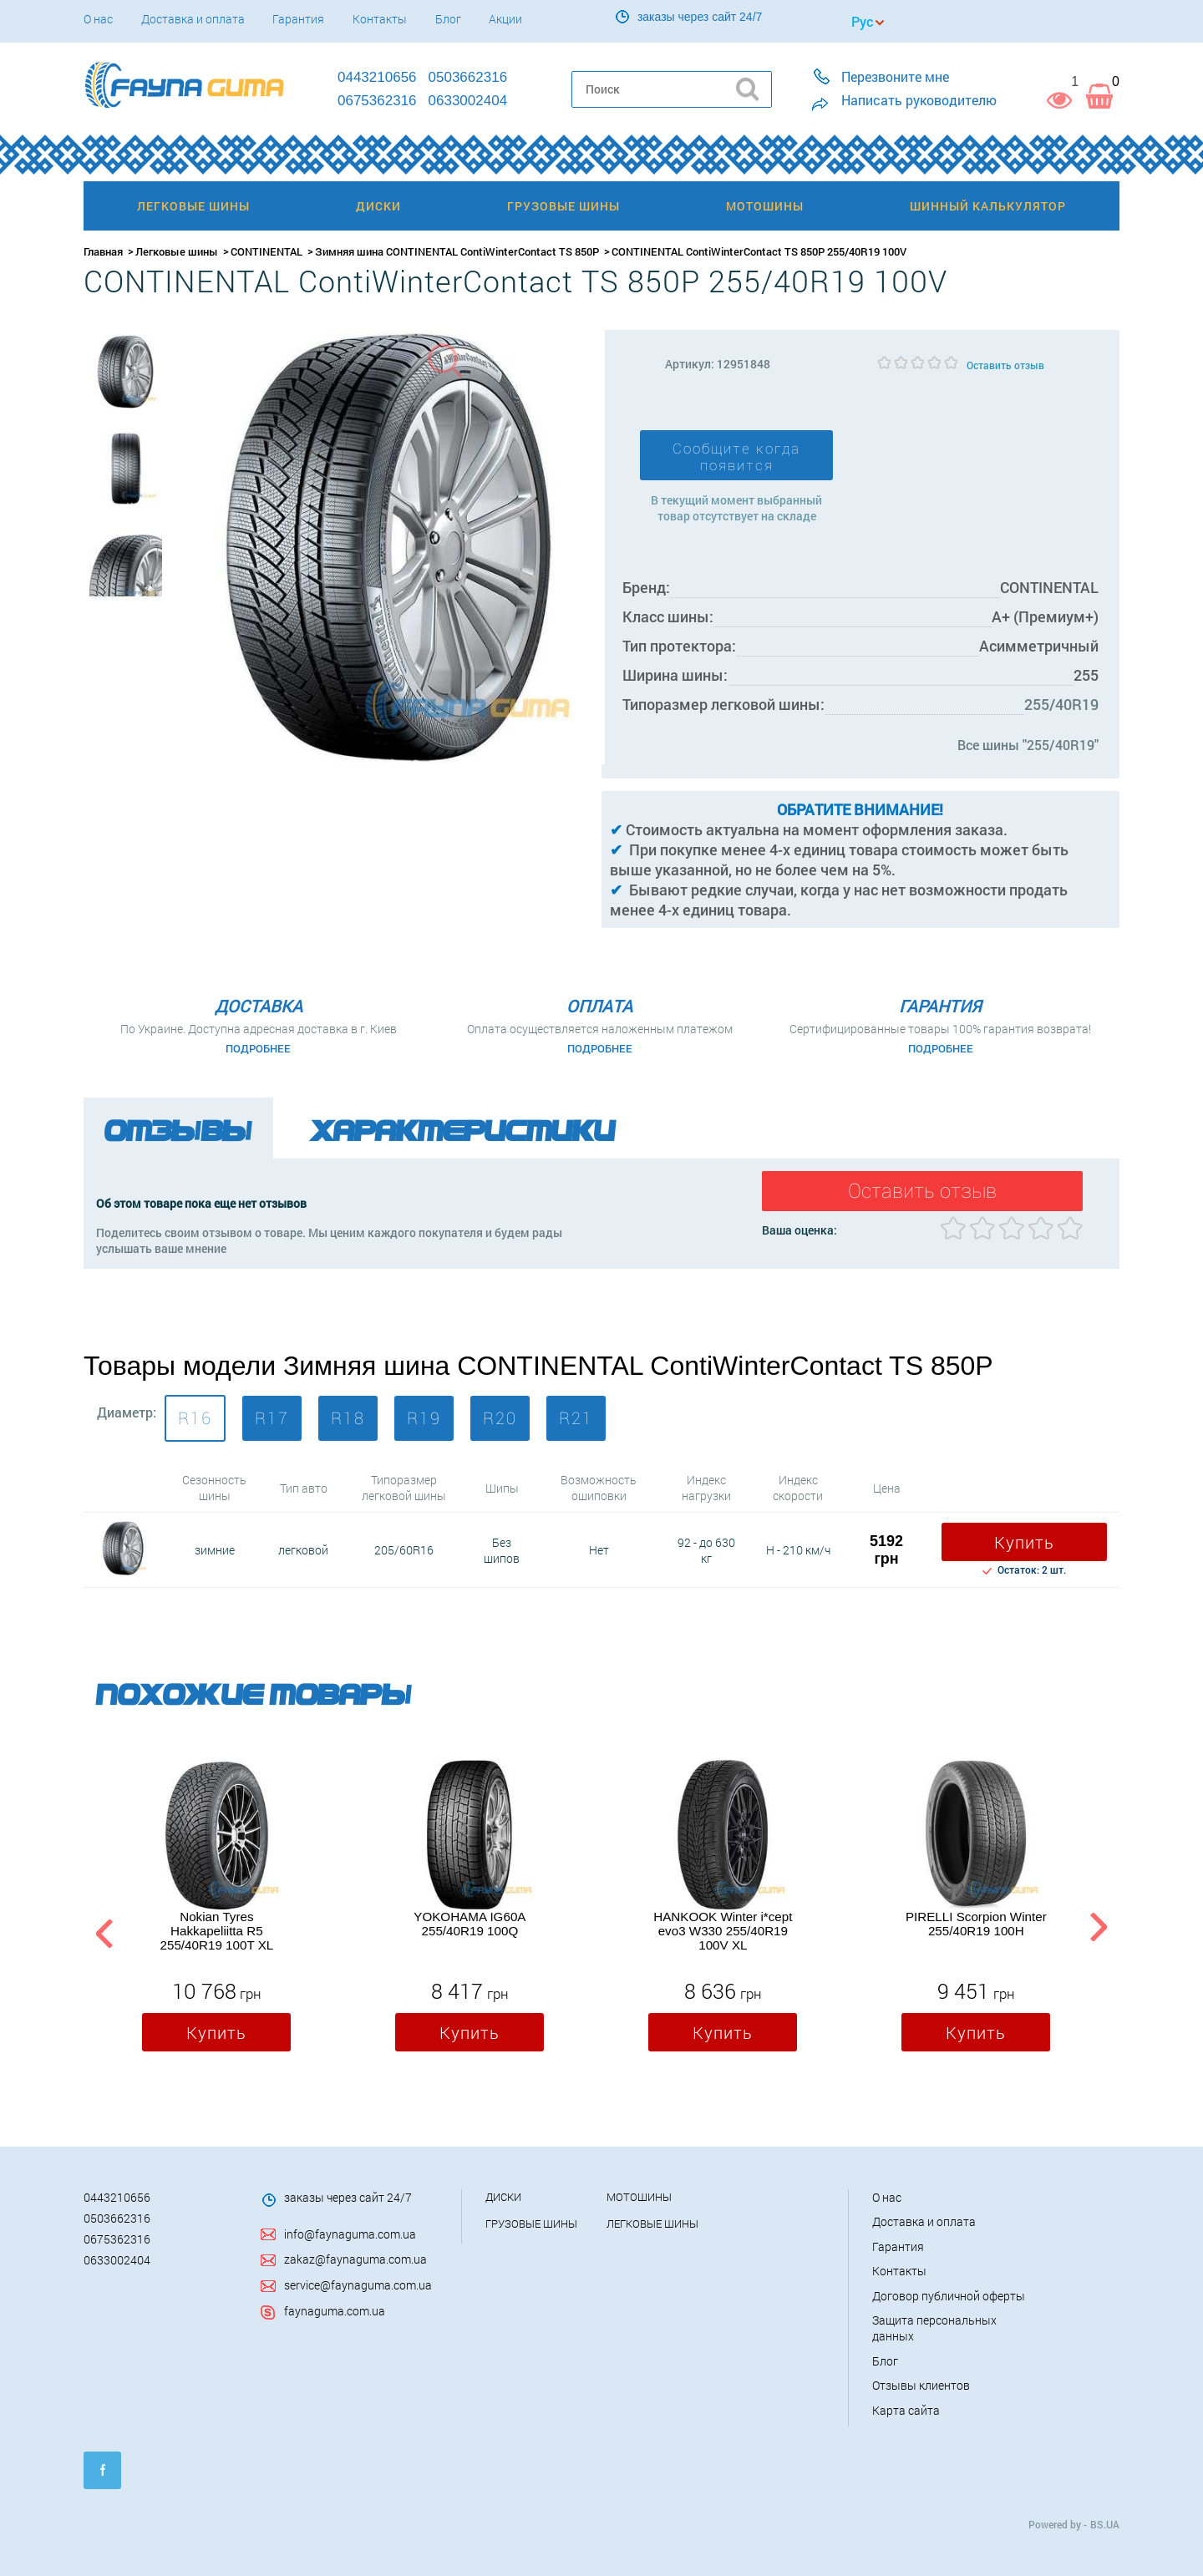 This screenshot has width=1203, height=2576. Describe the element at coordinates (906, 2410) in the screenshot. I see `Карта сайта` at that location.